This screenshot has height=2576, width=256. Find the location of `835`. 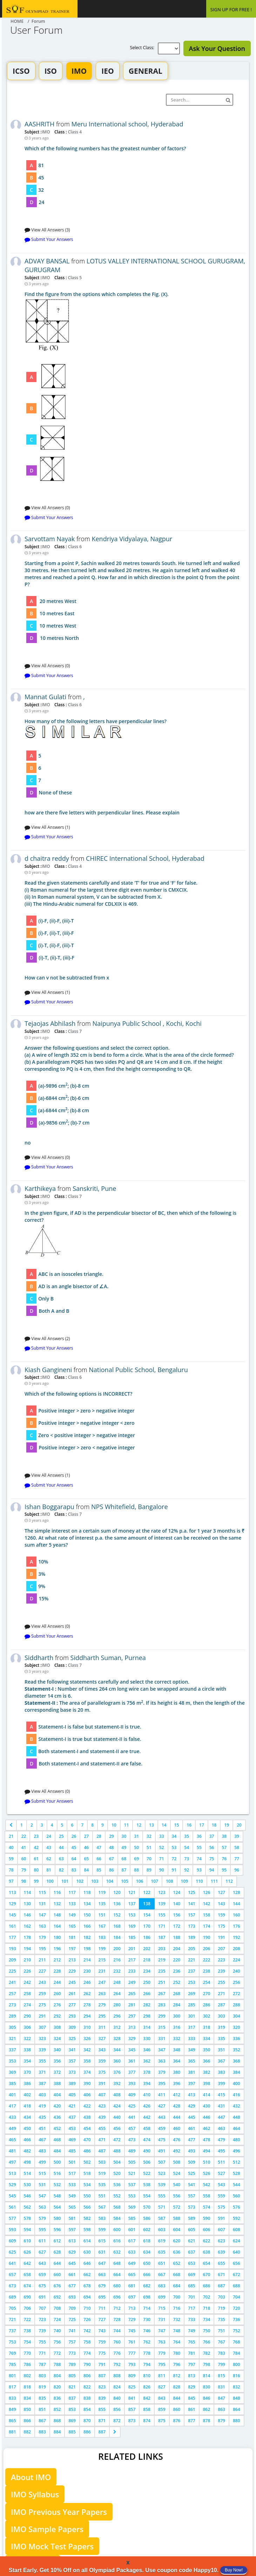

835 is located at coordinates (42, 2398).